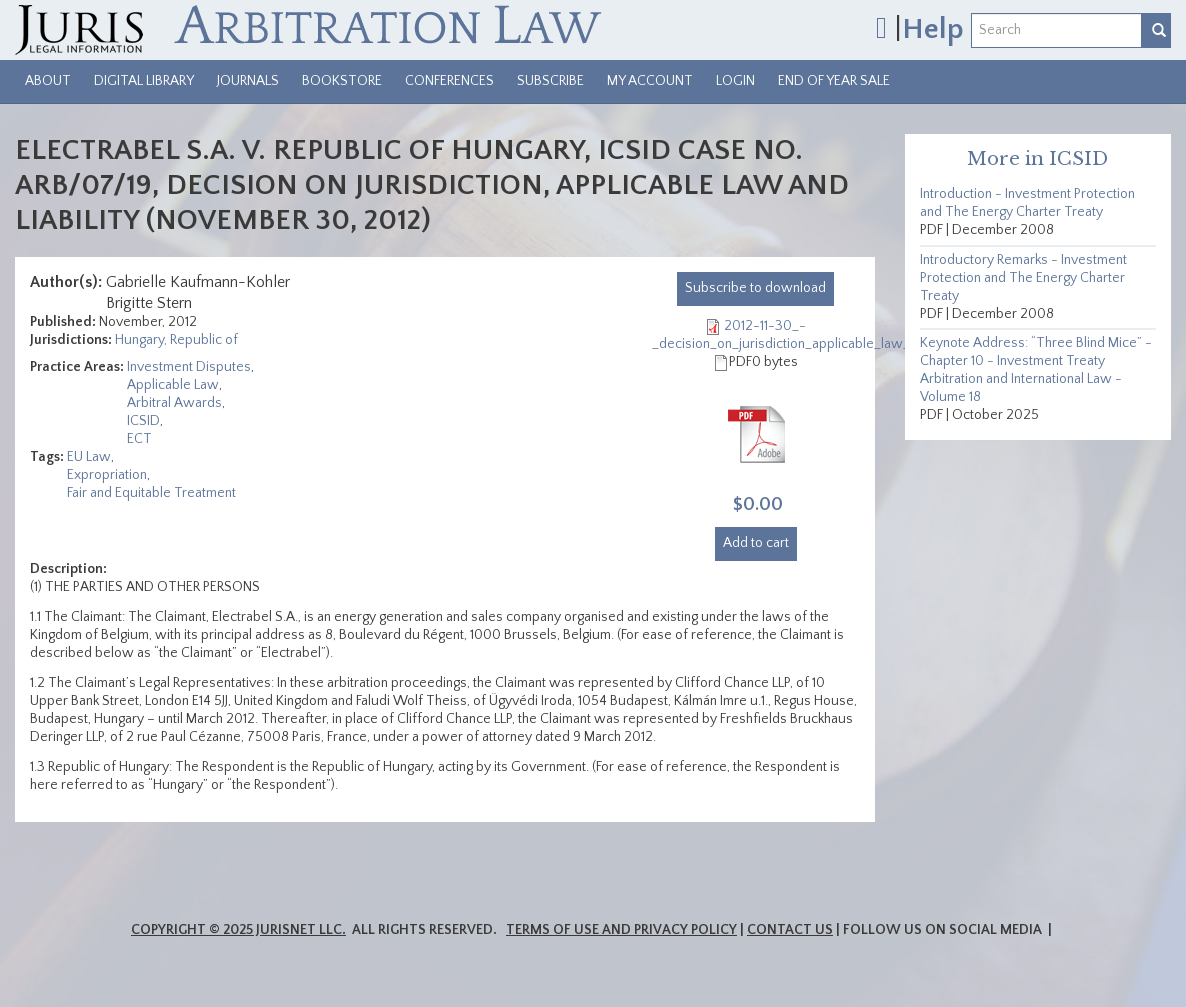  Describe the element at coordinates (238, 930) in the screenshot. I see `Copyright © 2025 JurisNet LLC.` at that location.